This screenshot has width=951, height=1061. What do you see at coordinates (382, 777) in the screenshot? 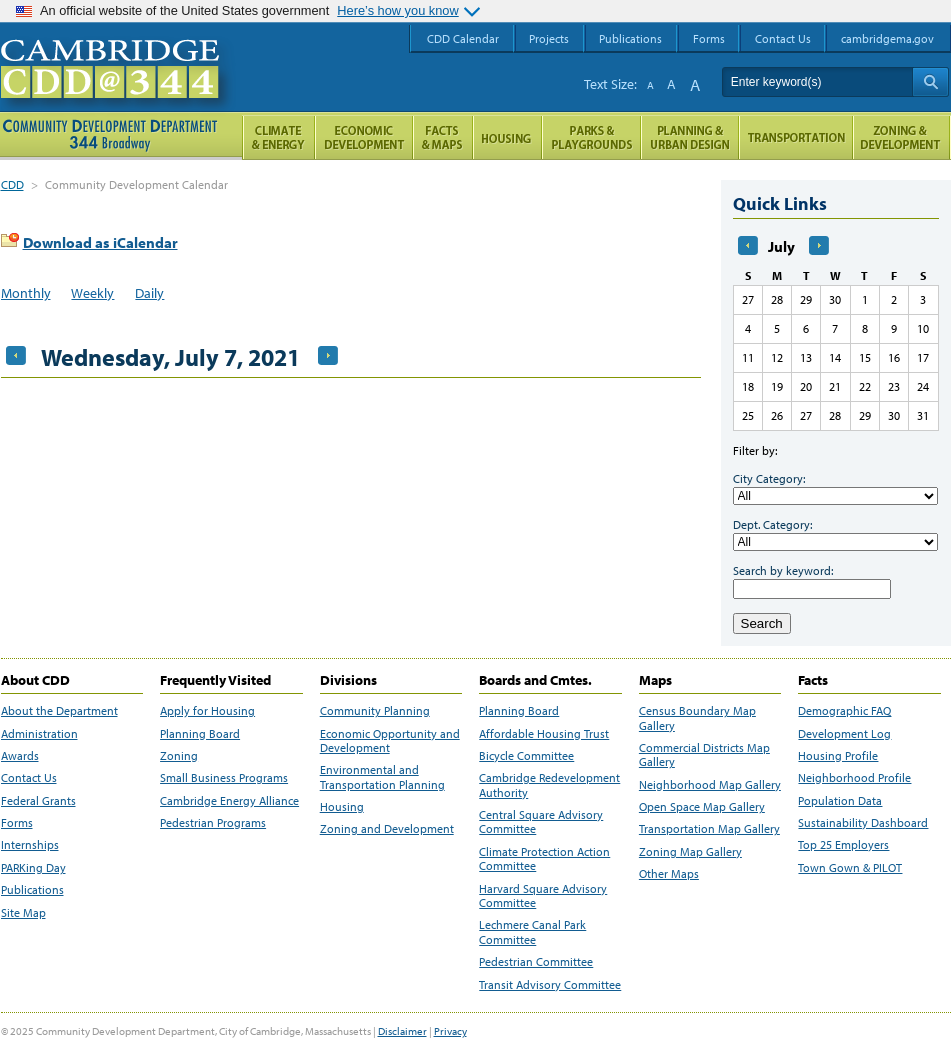
I see `Environmental and Transportation Planning` at bounding box center [382, 777].